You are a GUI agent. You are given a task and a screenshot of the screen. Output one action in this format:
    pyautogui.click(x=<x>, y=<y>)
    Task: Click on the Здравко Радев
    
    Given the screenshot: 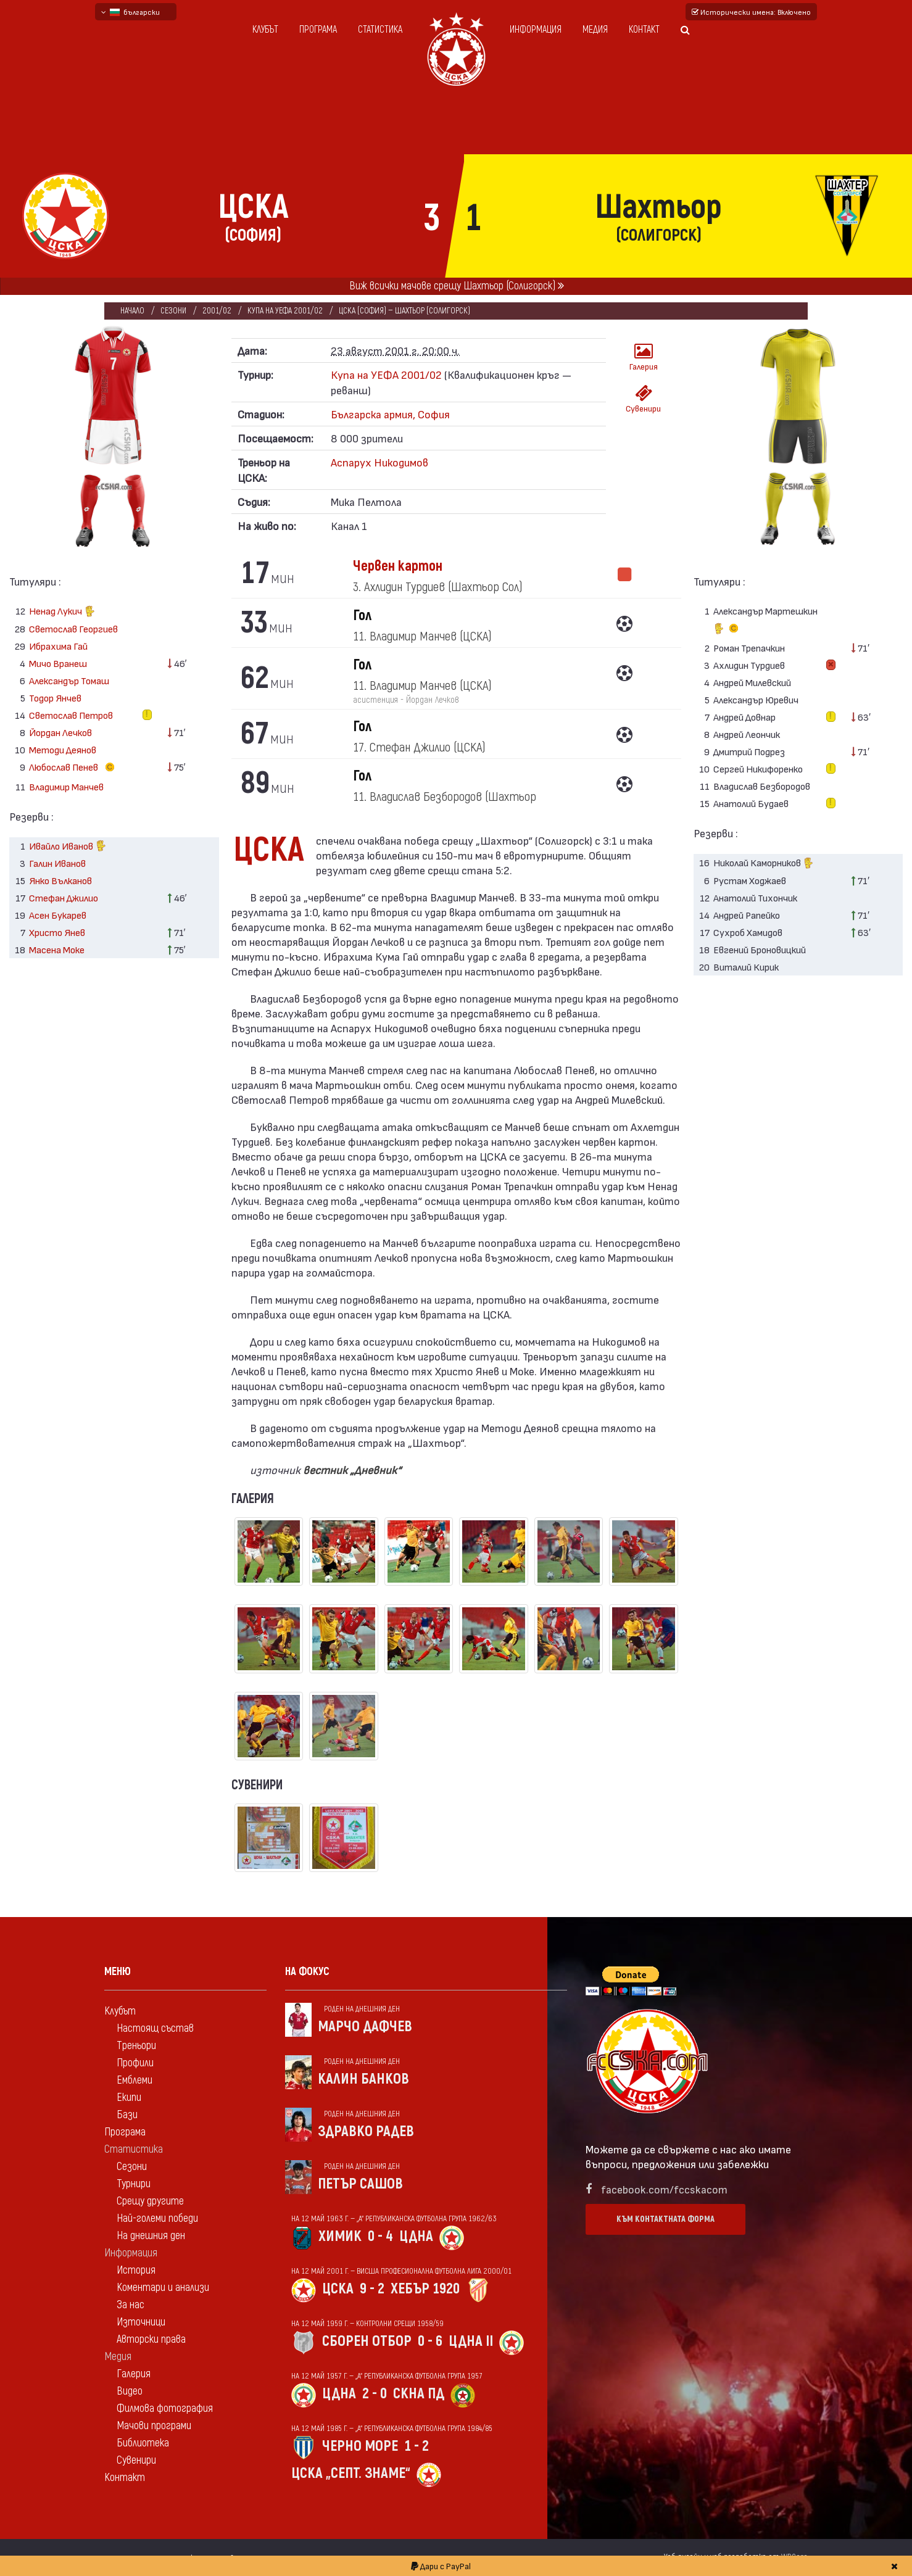 What is the action you would take?
    pyautogui.click(x=366, y=2131)
    